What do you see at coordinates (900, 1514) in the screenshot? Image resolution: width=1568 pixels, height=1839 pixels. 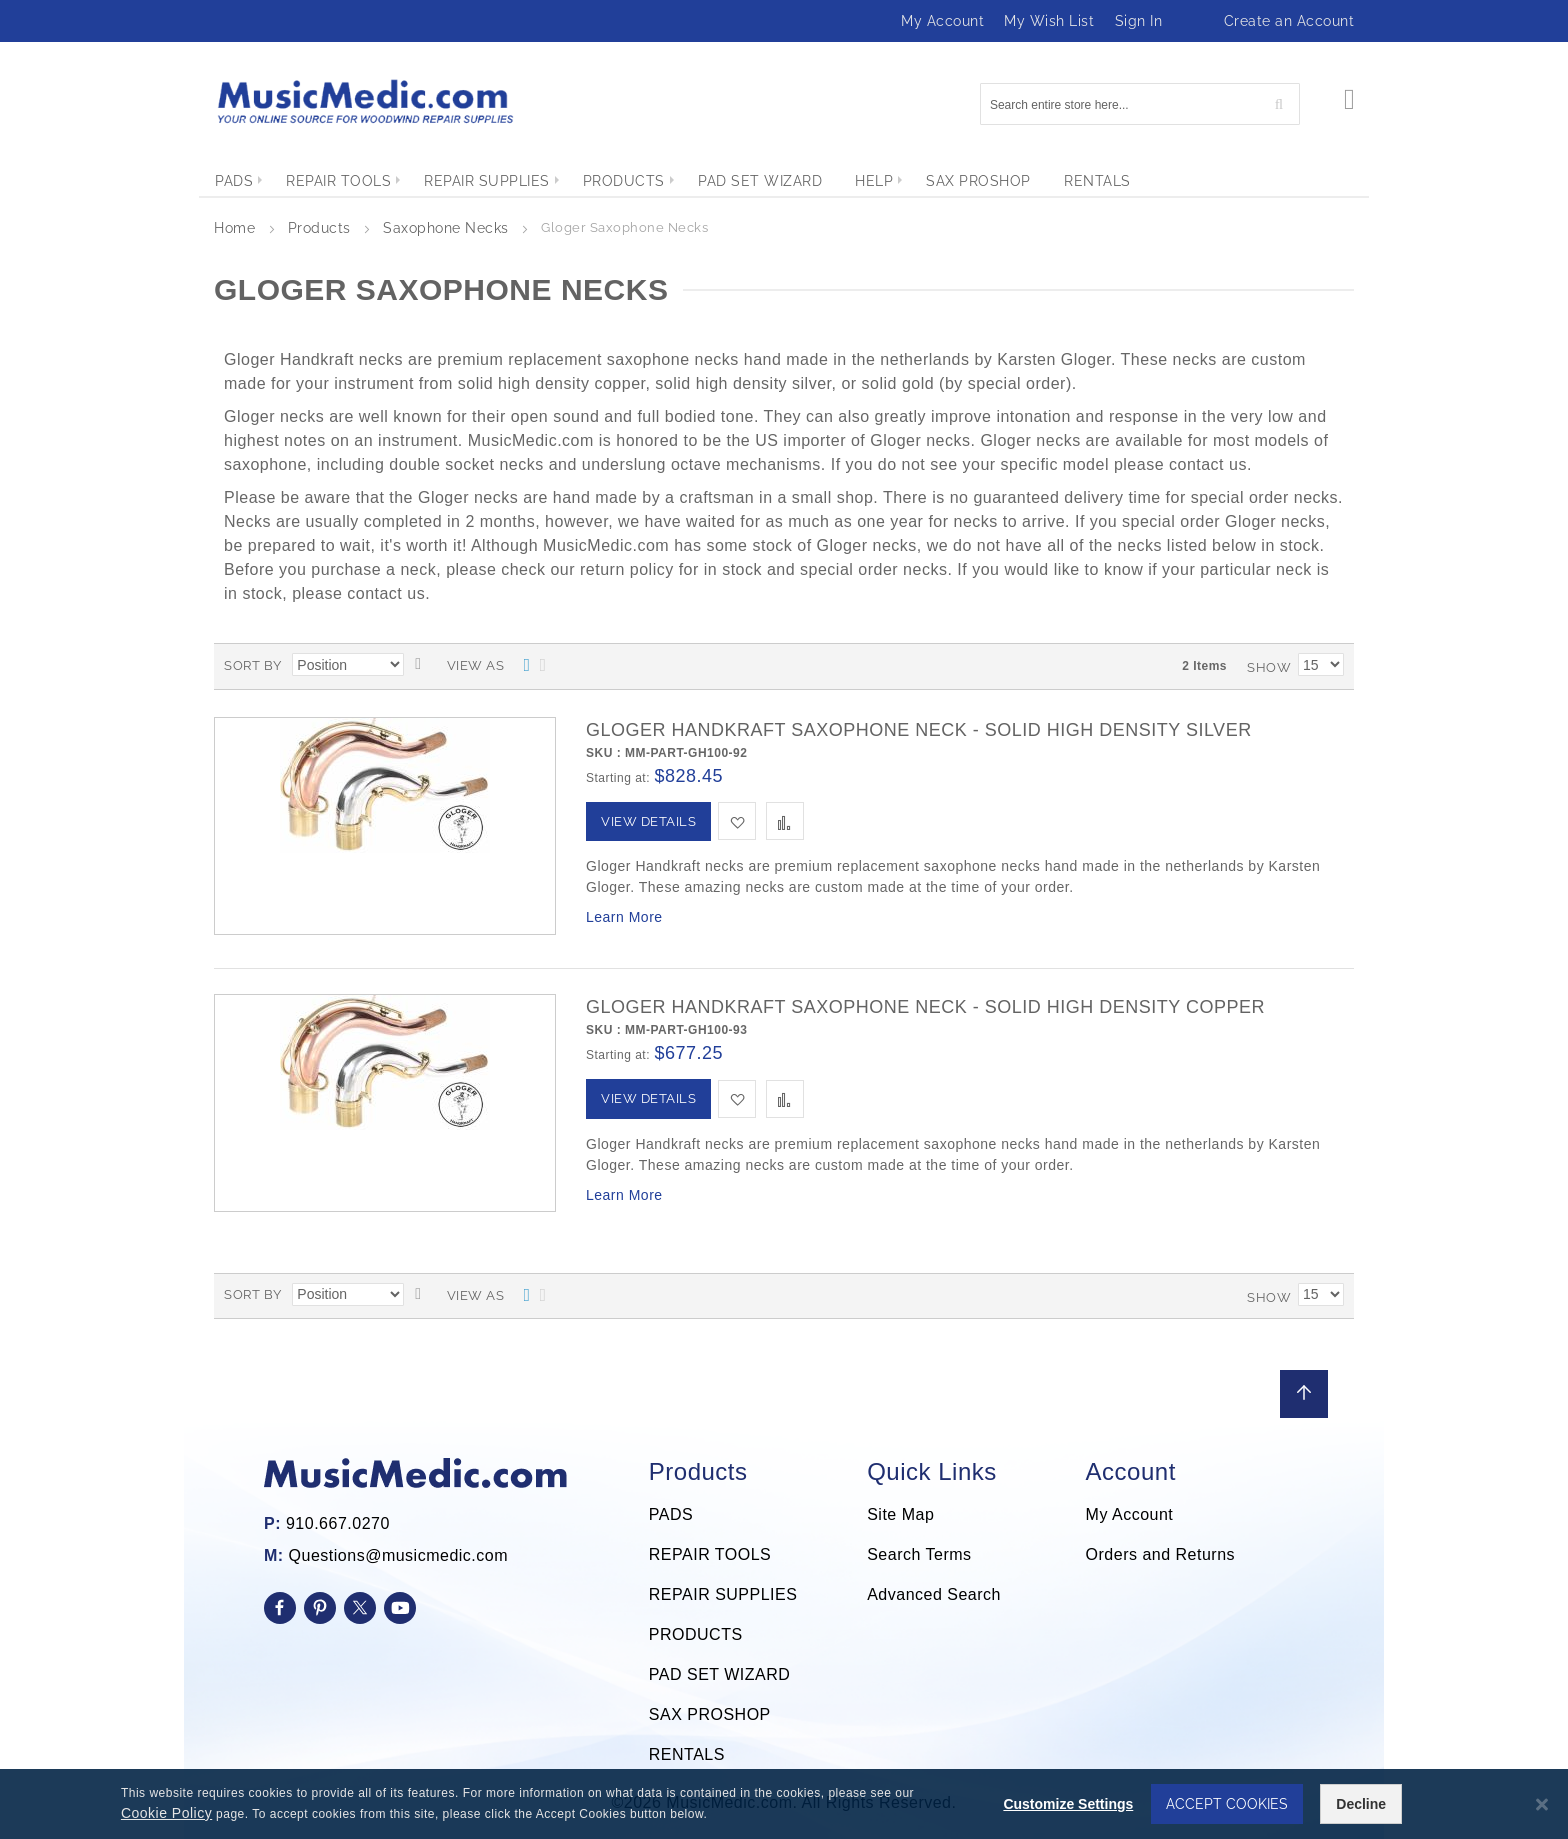 I see `Site Map` at bounding box center [900, 1514].